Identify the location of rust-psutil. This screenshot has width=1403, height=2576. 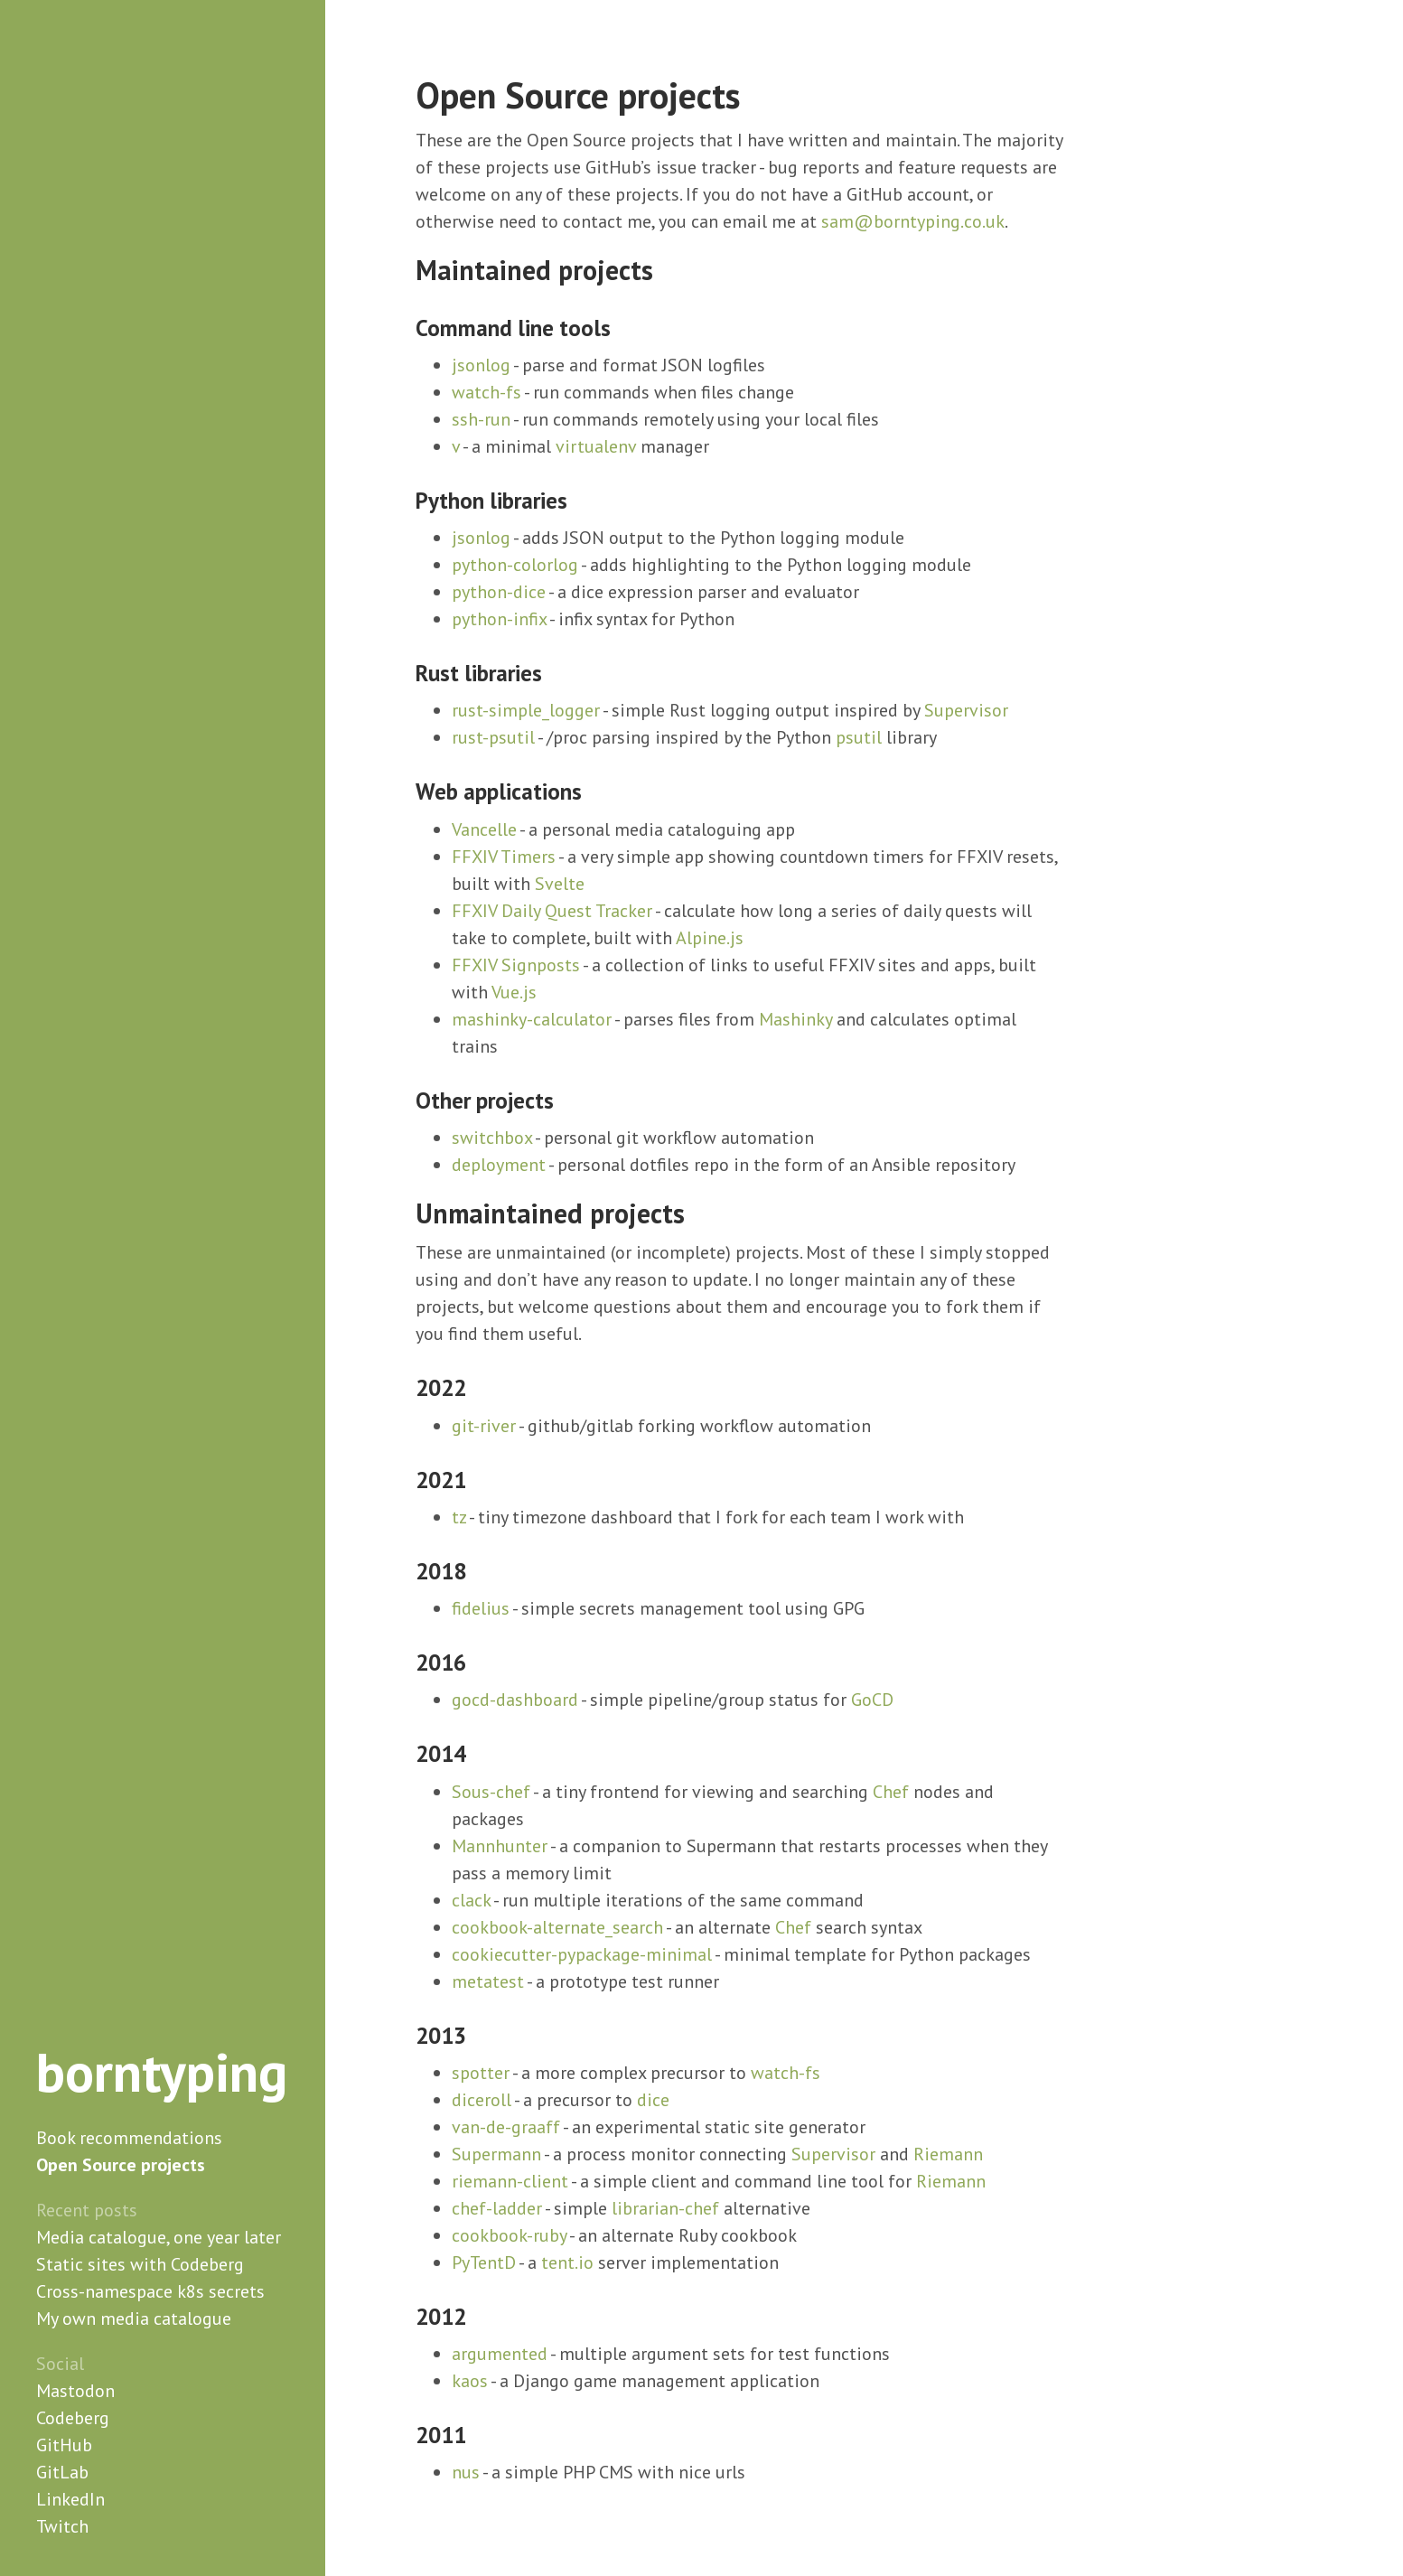
(493, 737).